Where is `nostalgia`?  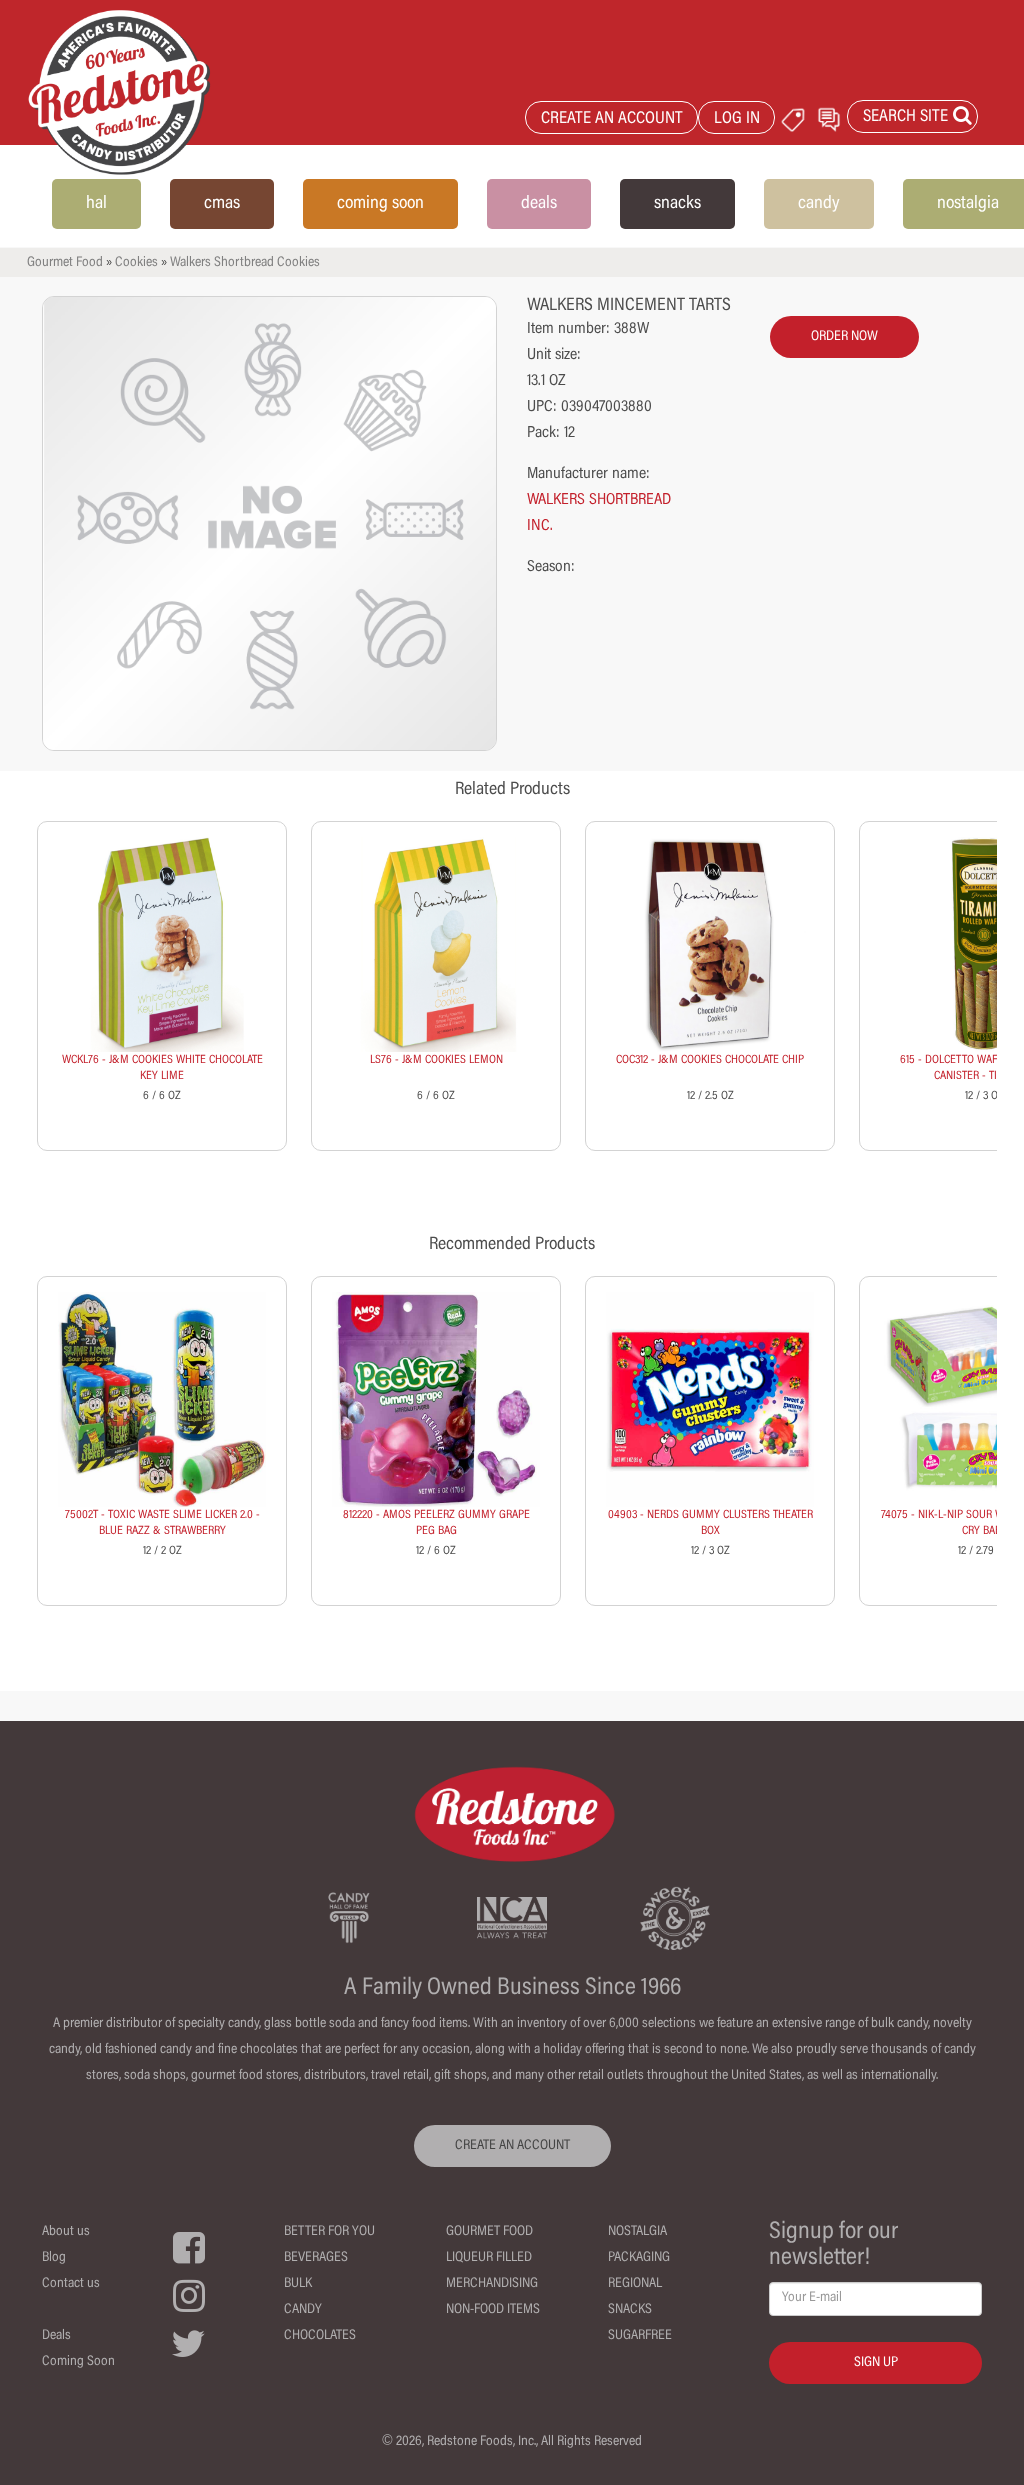
nostalgia is located at coordinates (968, 204).